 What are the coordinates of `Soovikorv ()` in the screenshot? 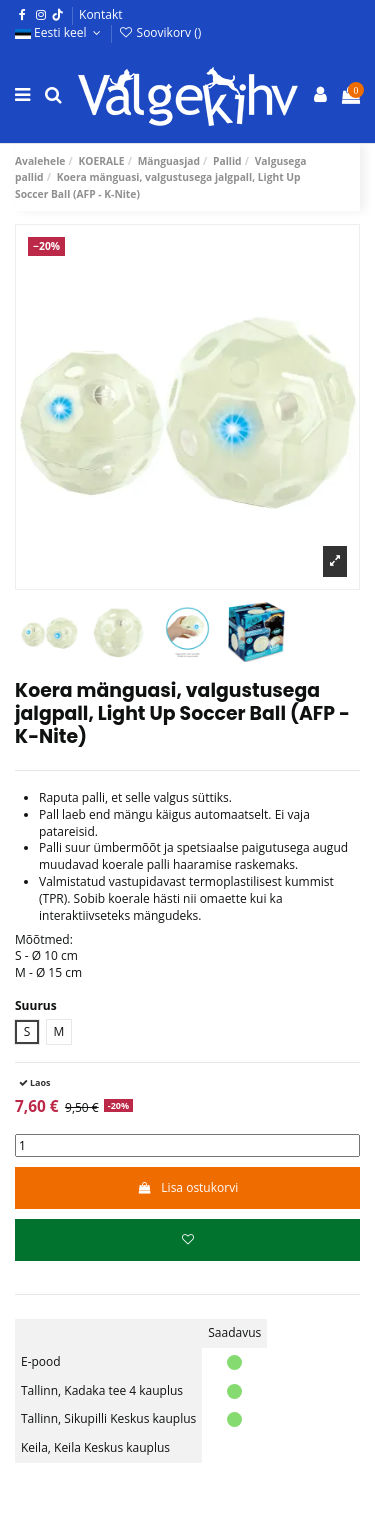 It's located at (159, 32).